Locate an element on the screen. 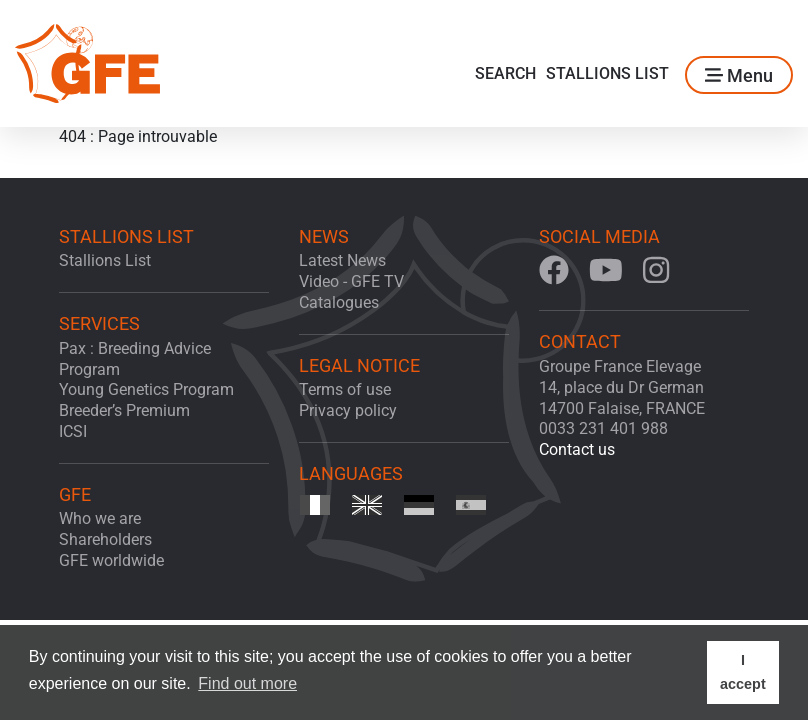  Terms of use is located at coordinates (345, 389).